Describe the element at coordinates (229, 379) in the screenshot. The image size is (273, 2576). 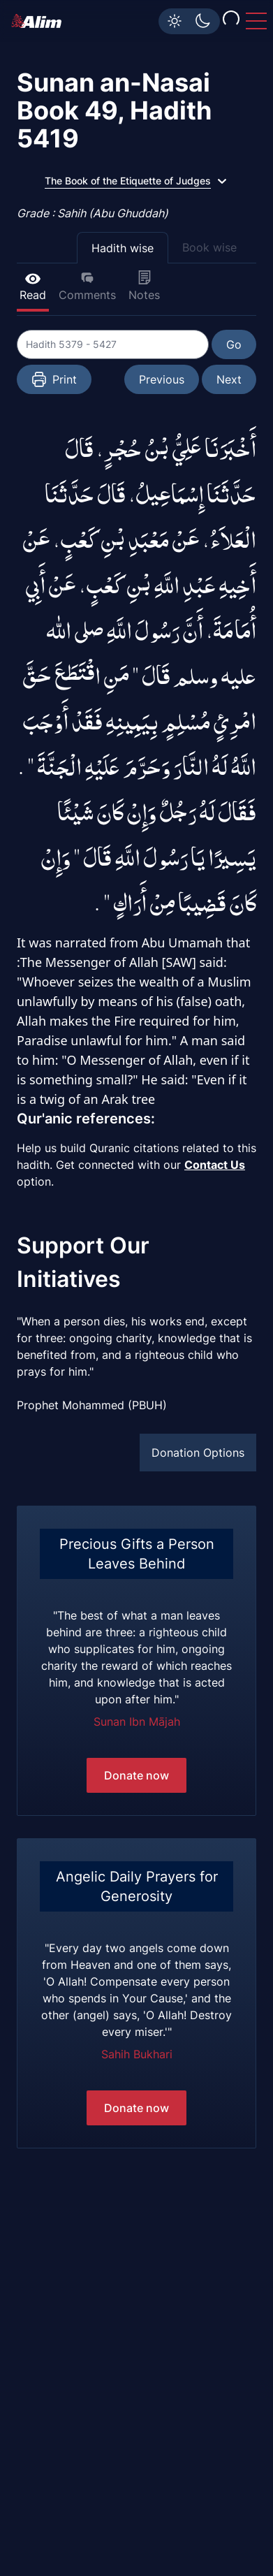
I see `Next` at that location.